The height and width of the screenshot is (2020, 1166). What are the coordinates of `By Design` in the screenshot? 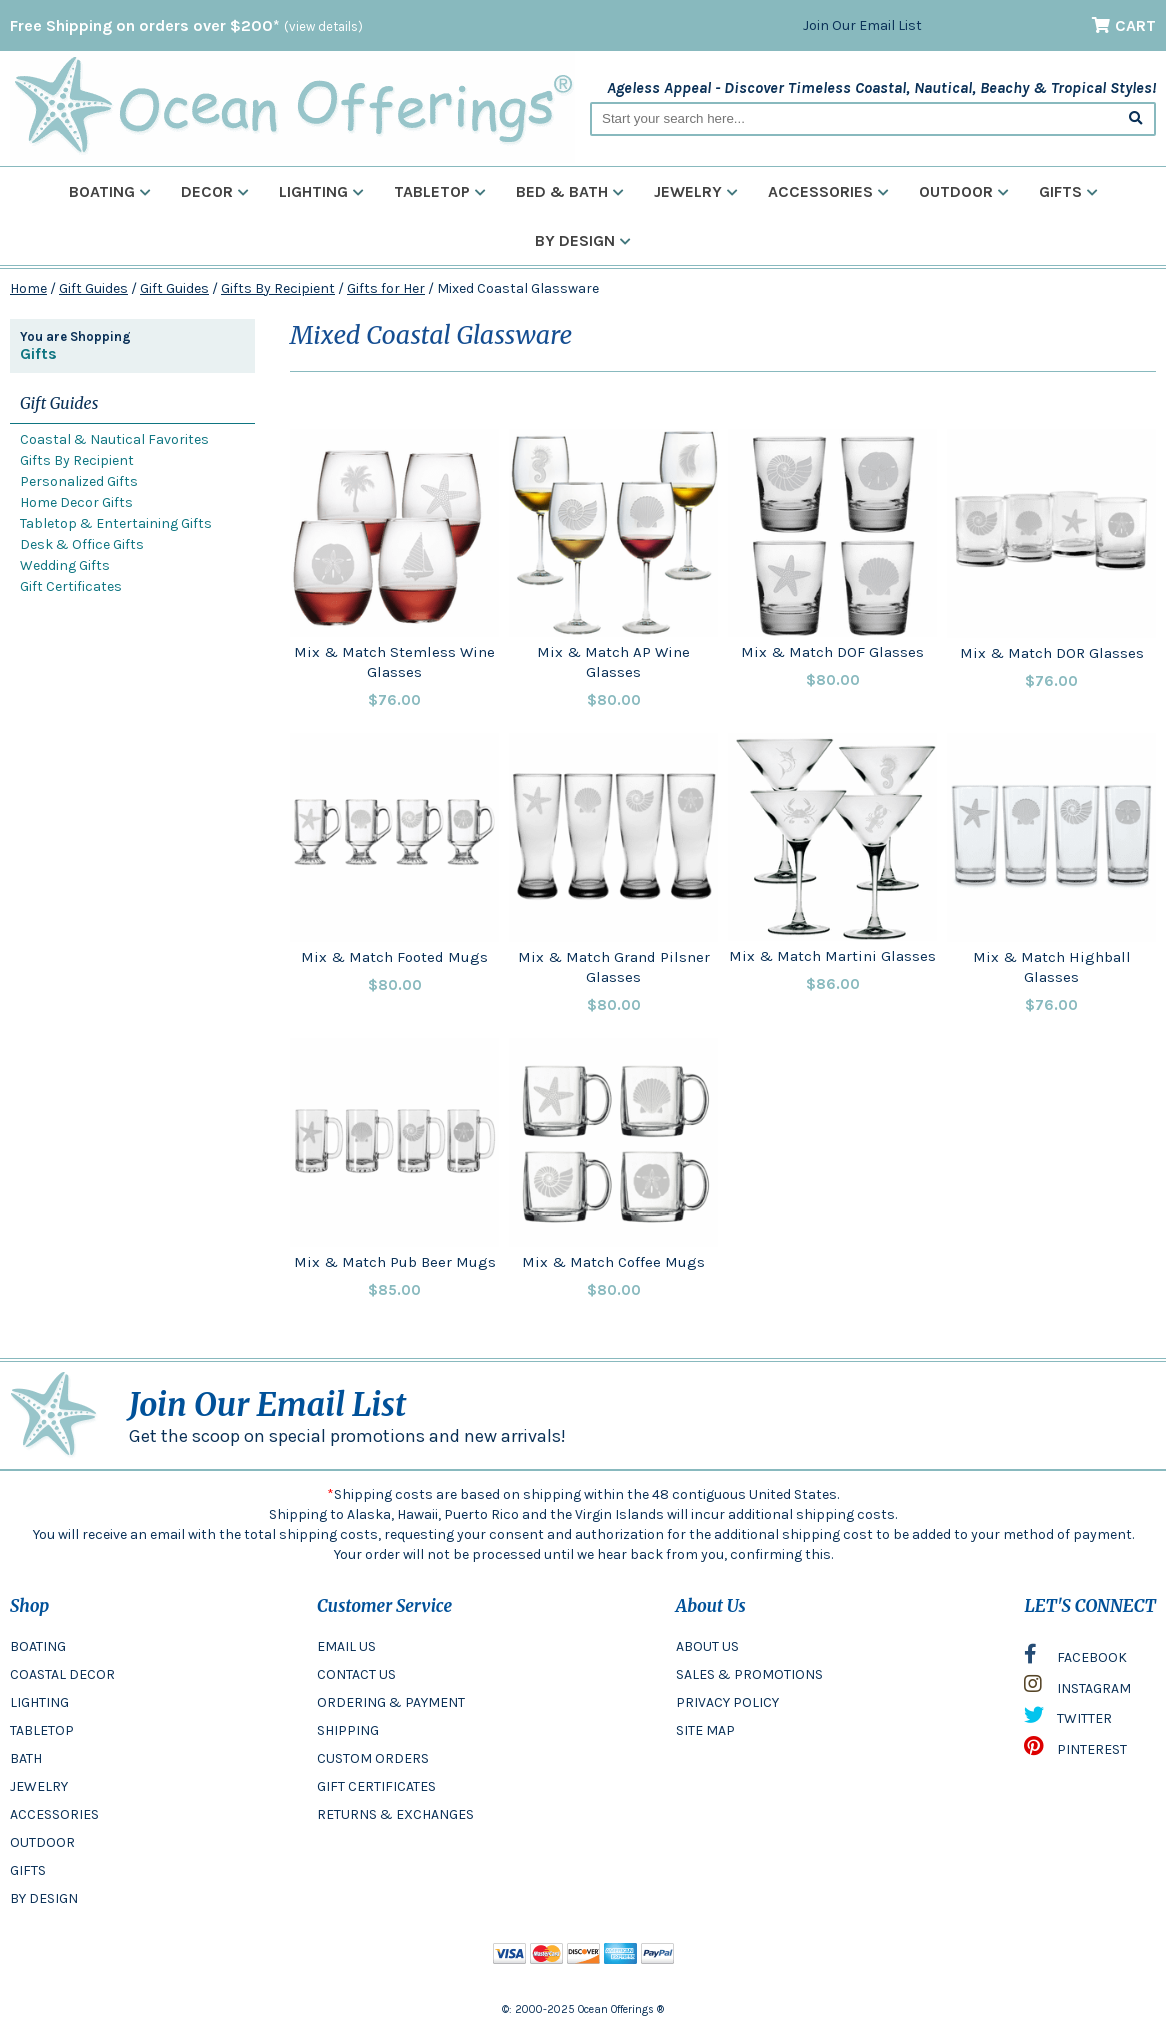 It's located at (583, 240).